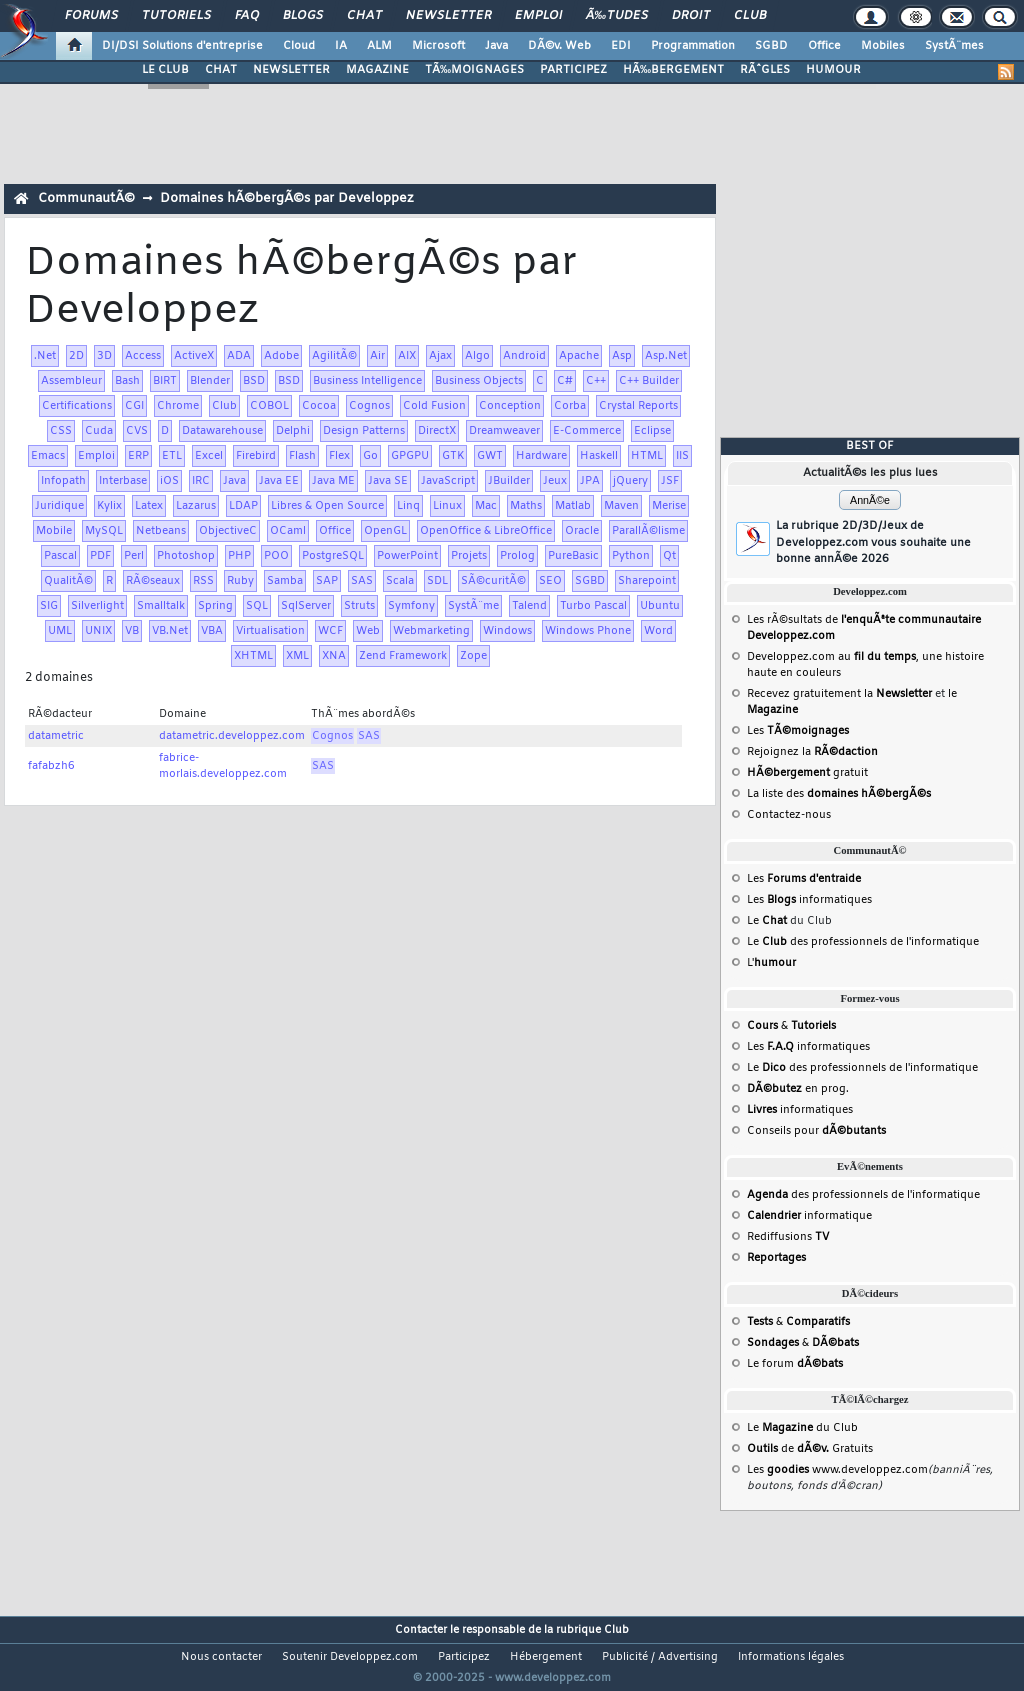 The height and width of the screenshot is (1691, 1024). I want to click on informatiques, so click(800, 1110).